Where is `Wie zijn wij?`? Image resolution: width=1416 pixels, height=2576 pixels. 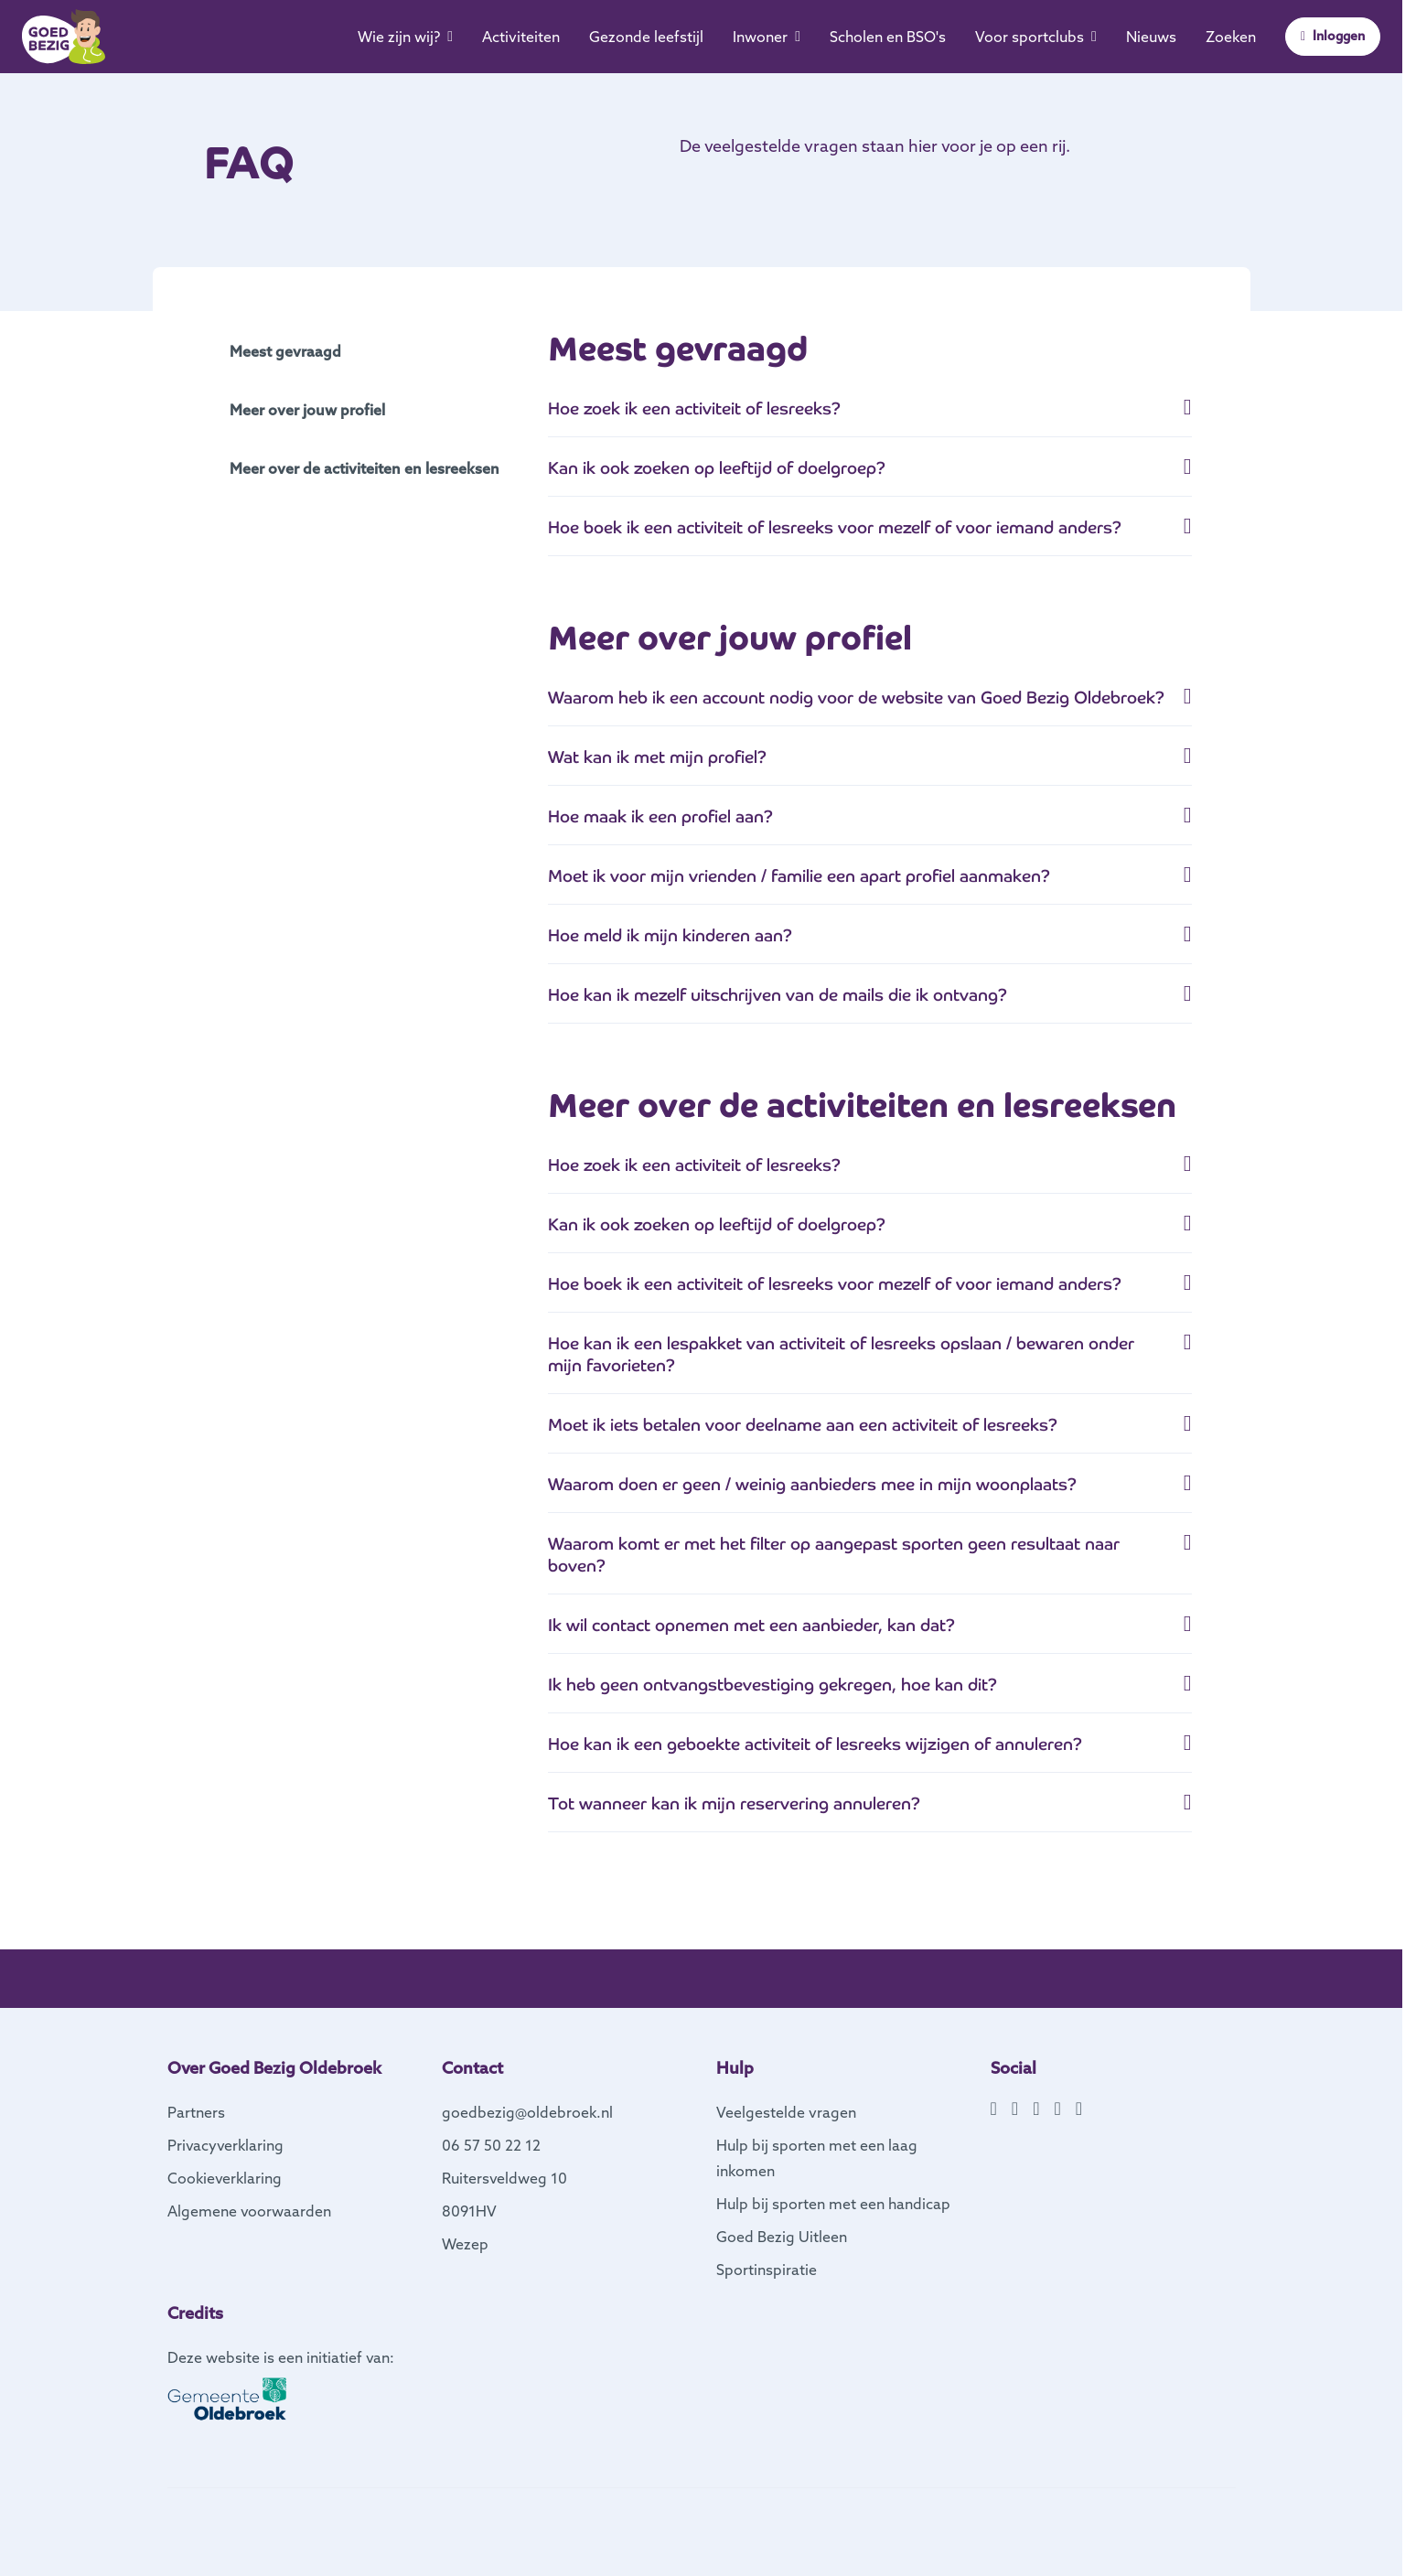 Wie zijn wij? is located at coordinates (405, 36).